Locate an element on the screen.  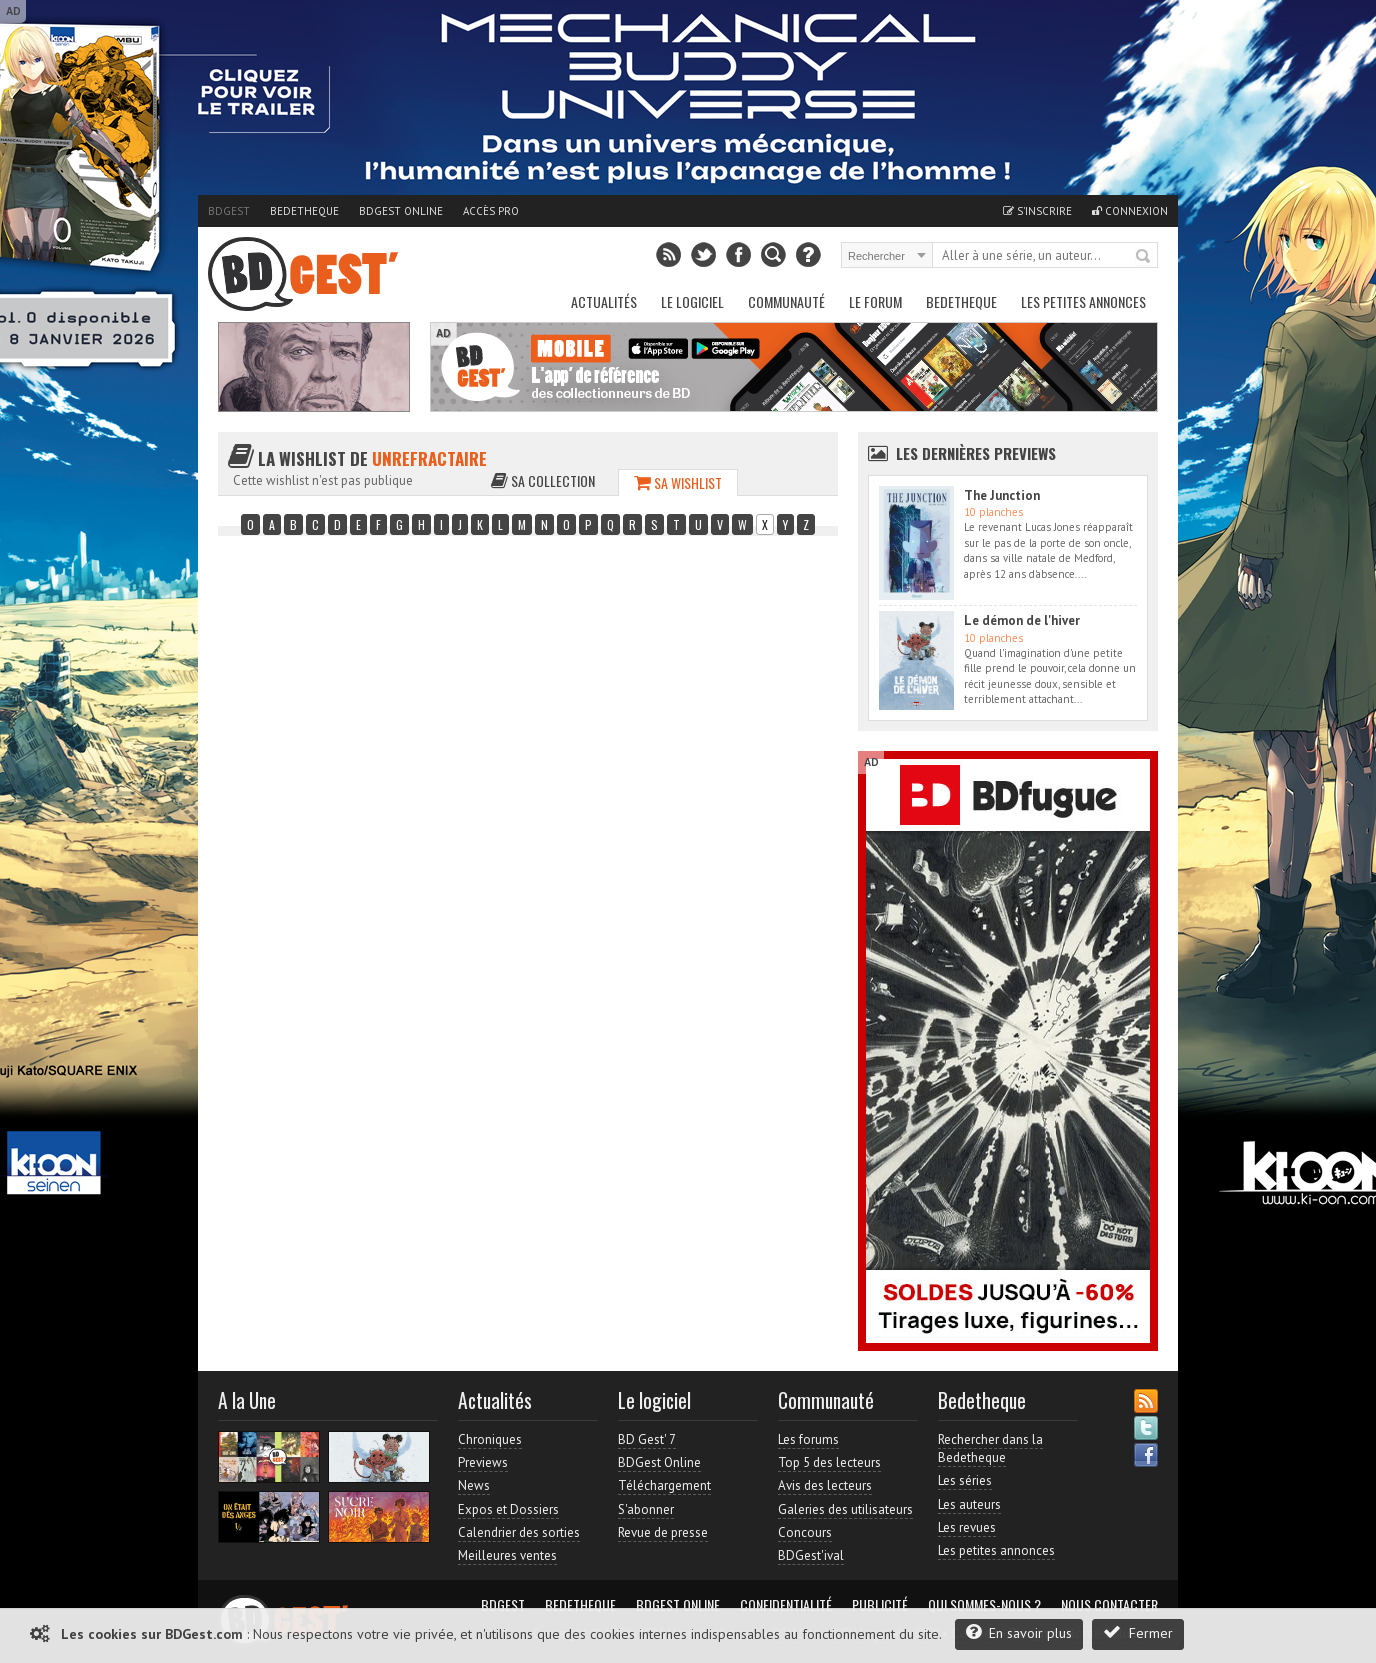
Actualités is located at coordinates (604, 301).